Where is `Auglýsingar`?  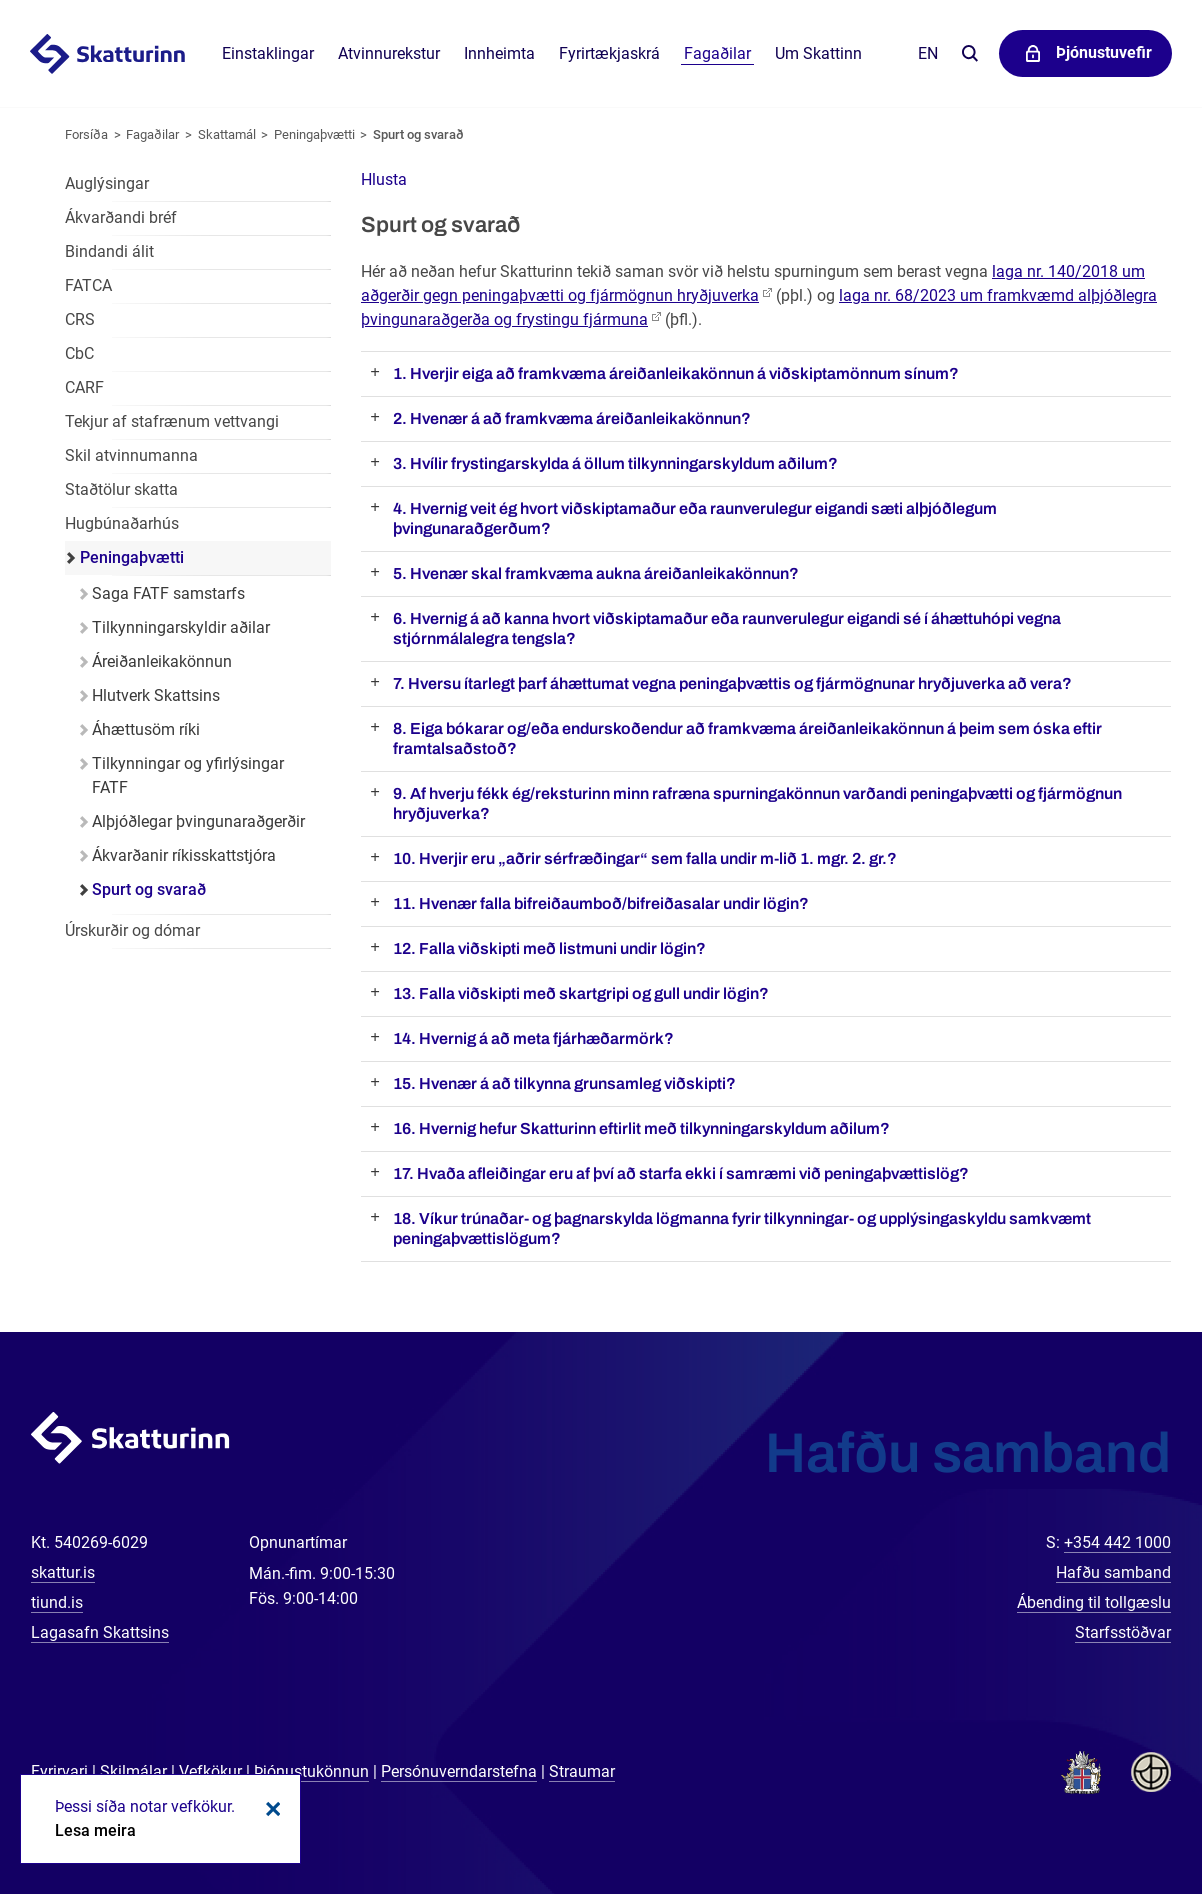 Auglýsingar is located at coordinates (107, 183).